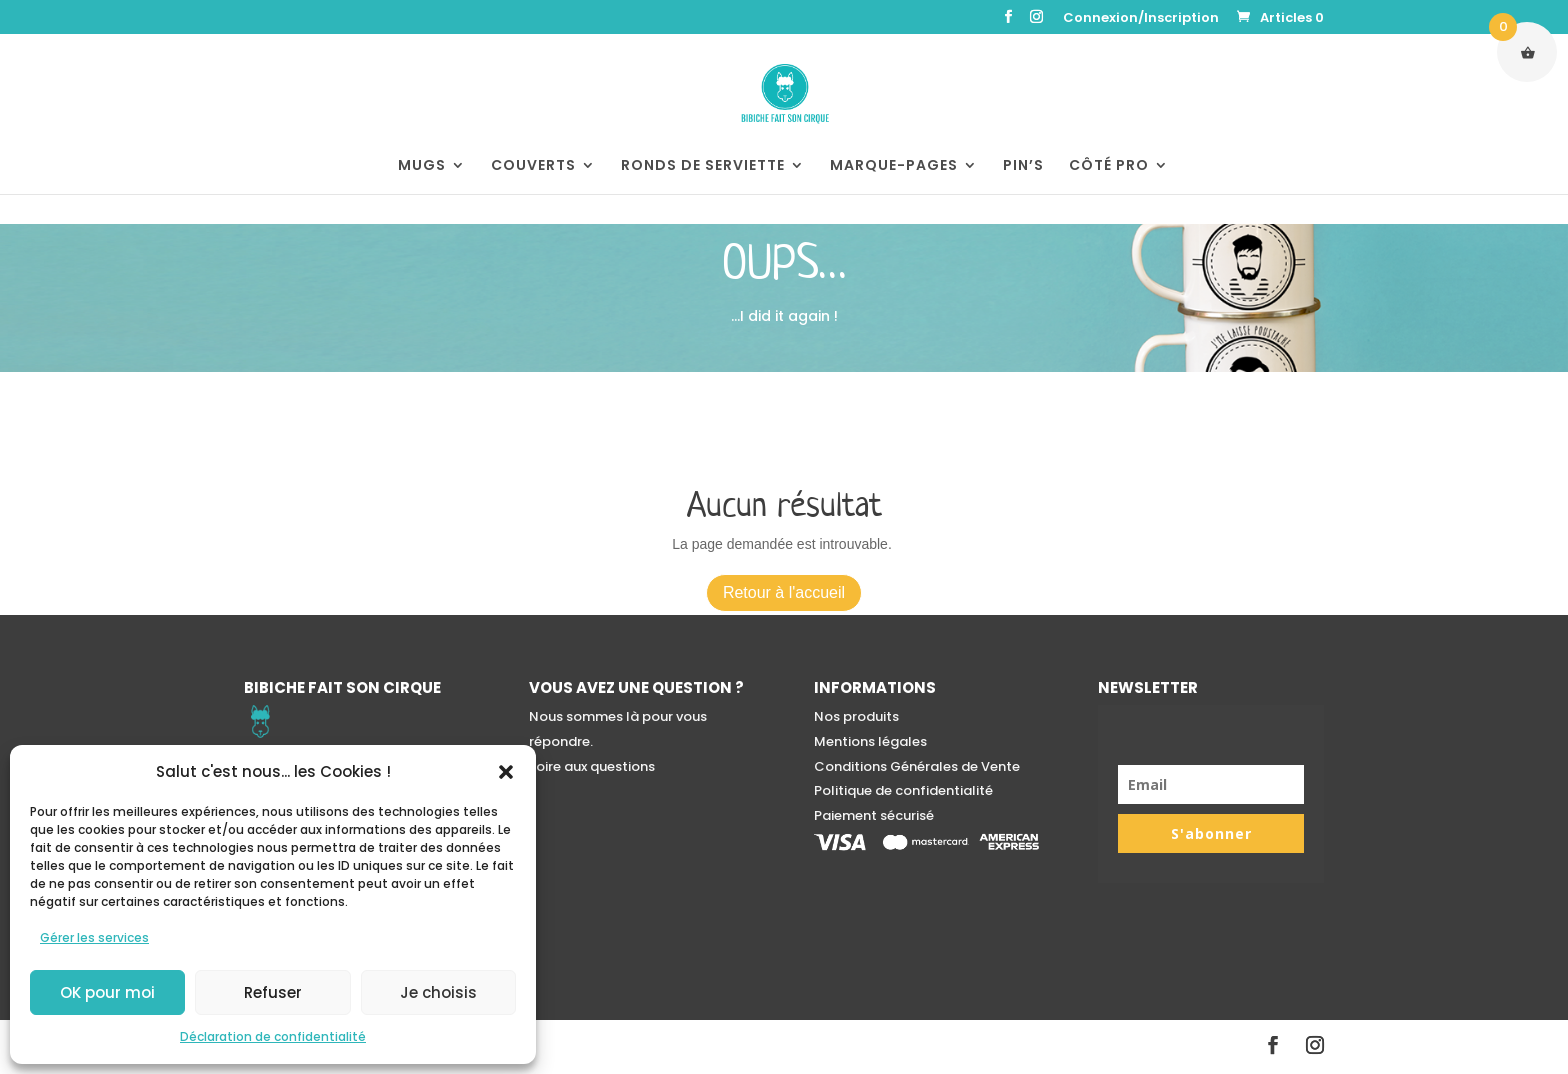  What do you see at coordinates (592, 766) in the screenshot?
I see `Foire aux questions` at bounding box center [592, 766].